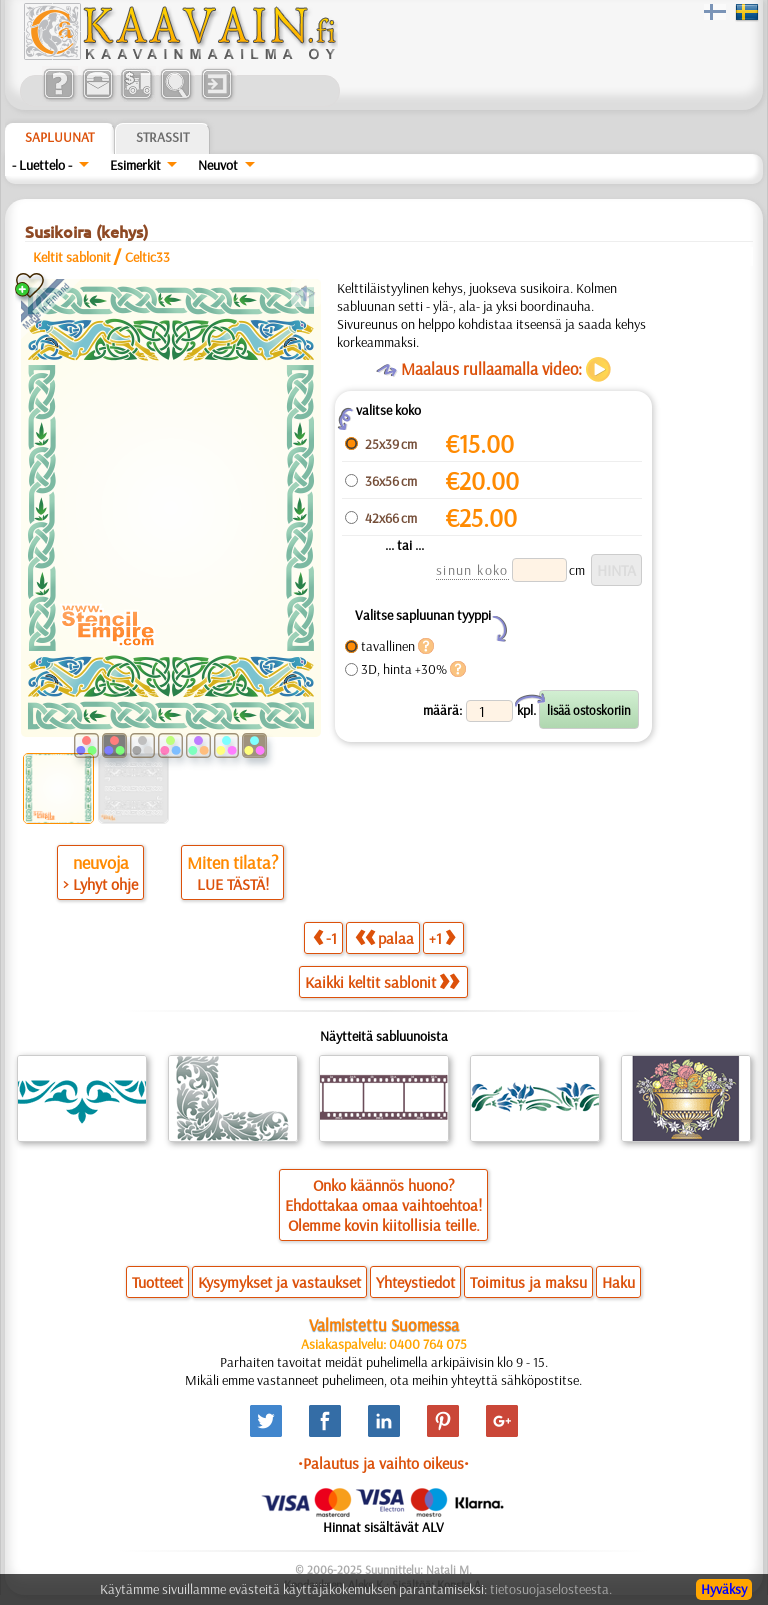 The image size is (768, 1605). What do you see at coordinates (218, 165) in the screenshot?
I see `Neuvot` at bounding box center [218, 165].